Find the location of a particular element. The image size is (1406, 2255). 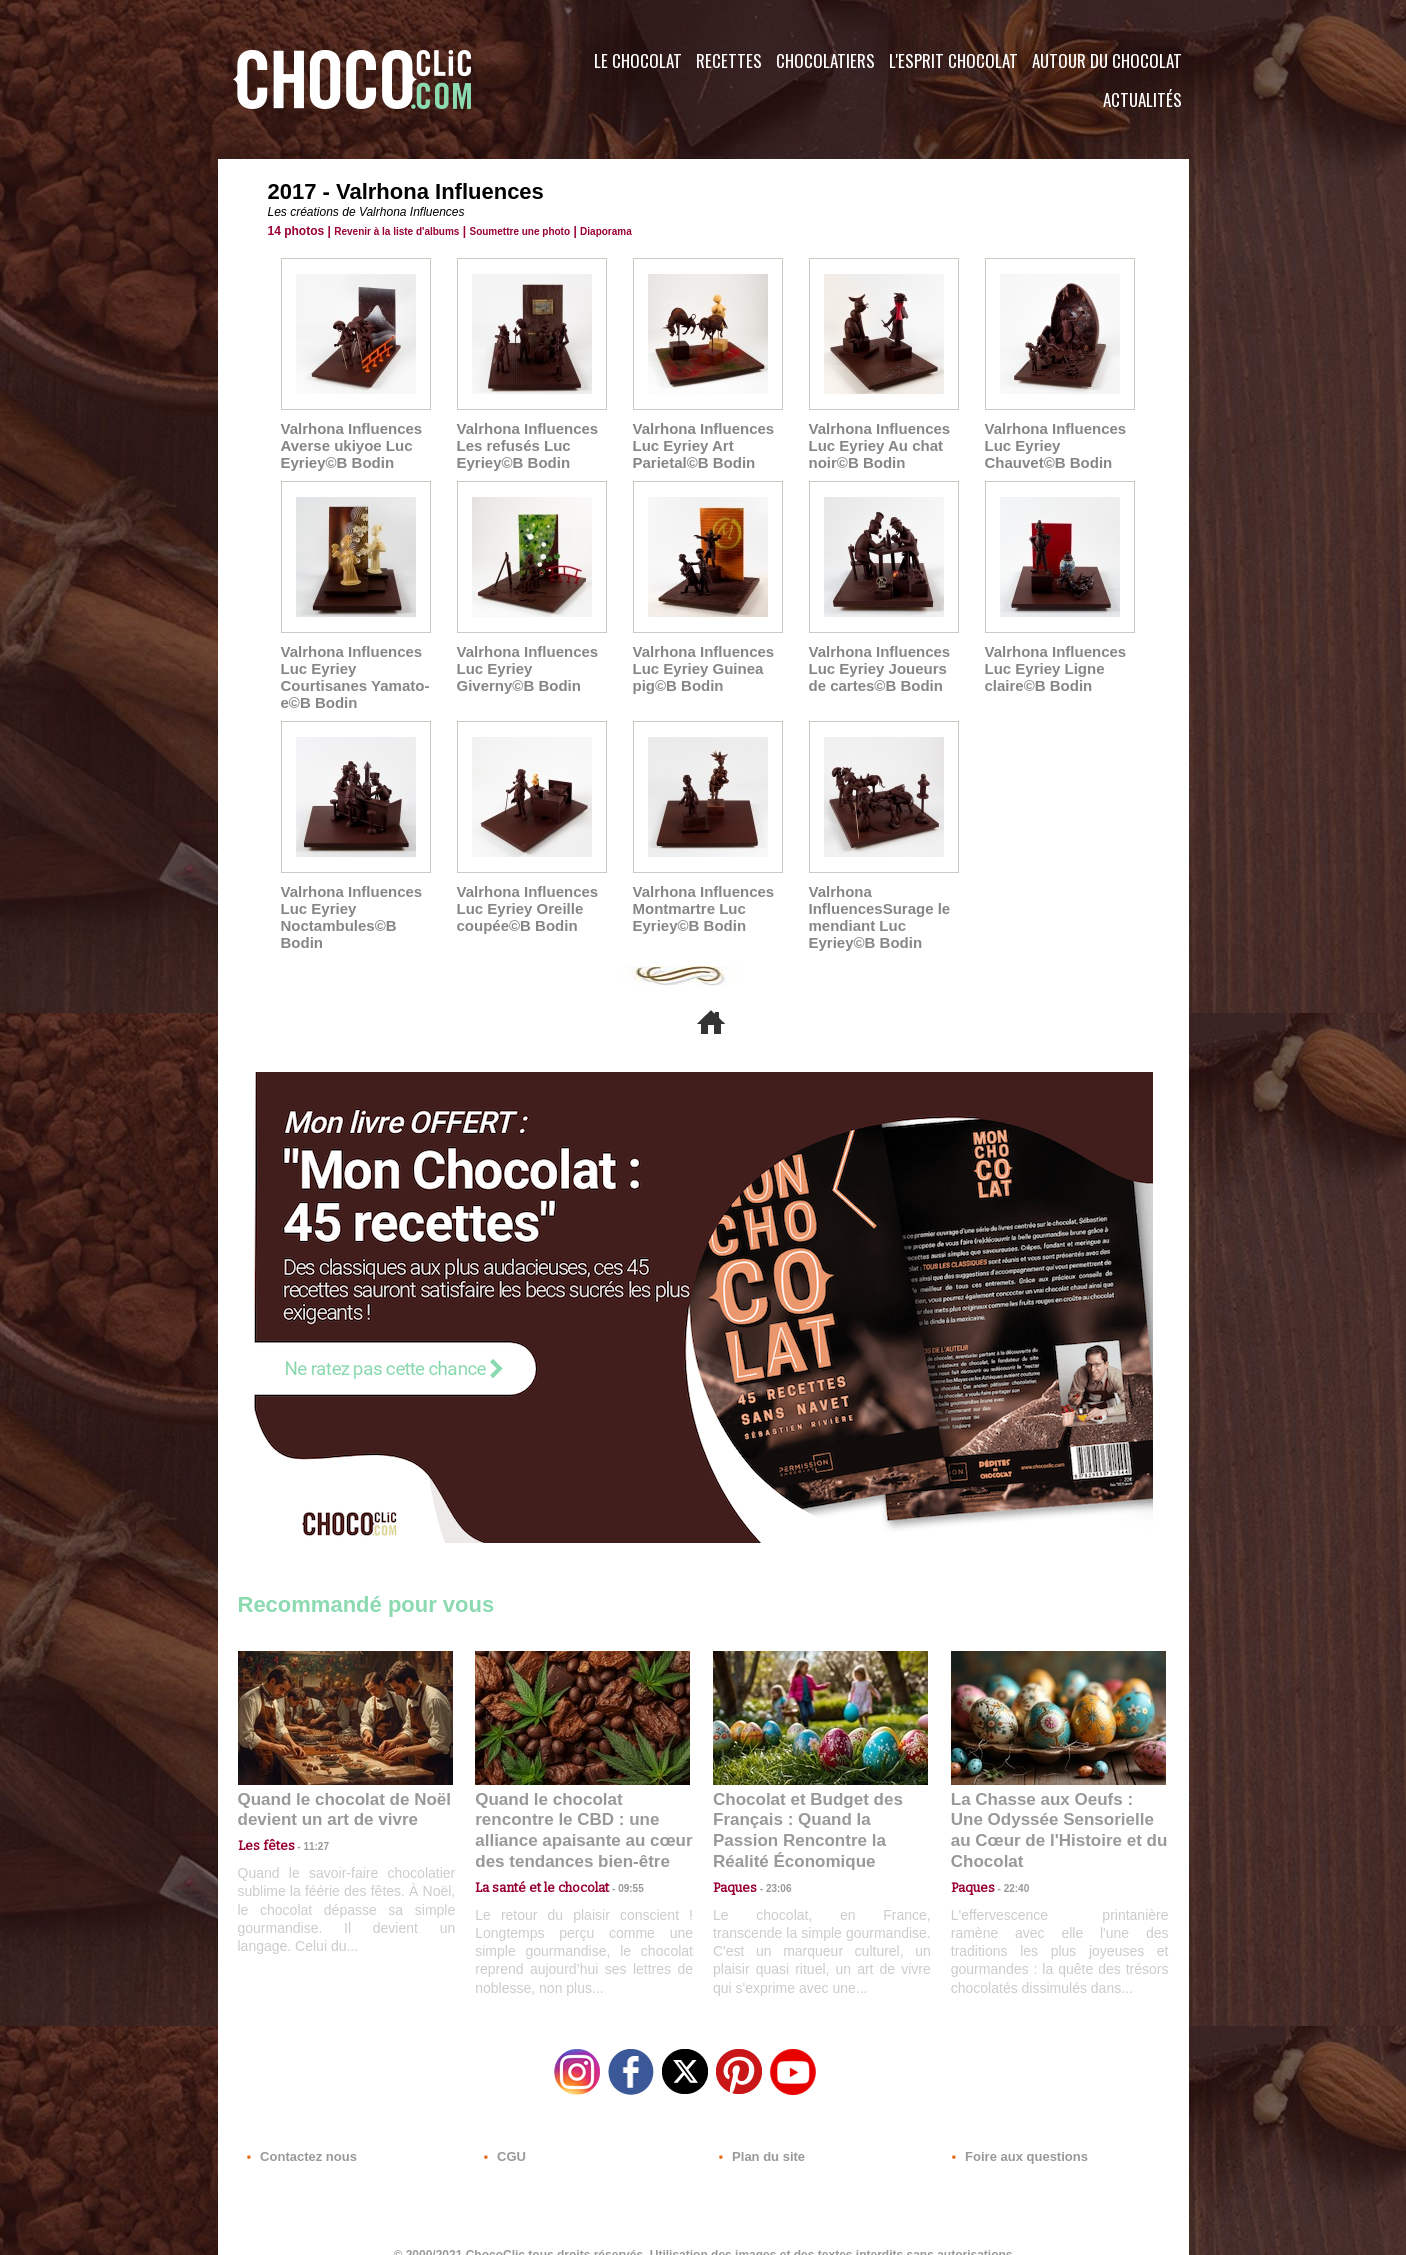

Plan du site is located at coordinates (759, 2134).